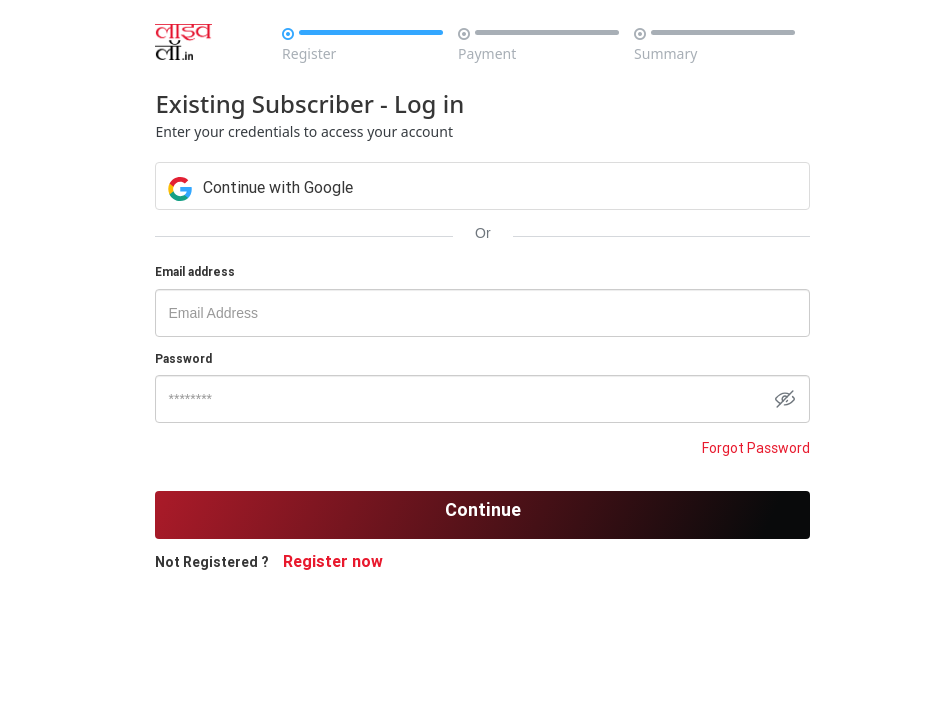  I want to click on Register now, so click(333, 561).